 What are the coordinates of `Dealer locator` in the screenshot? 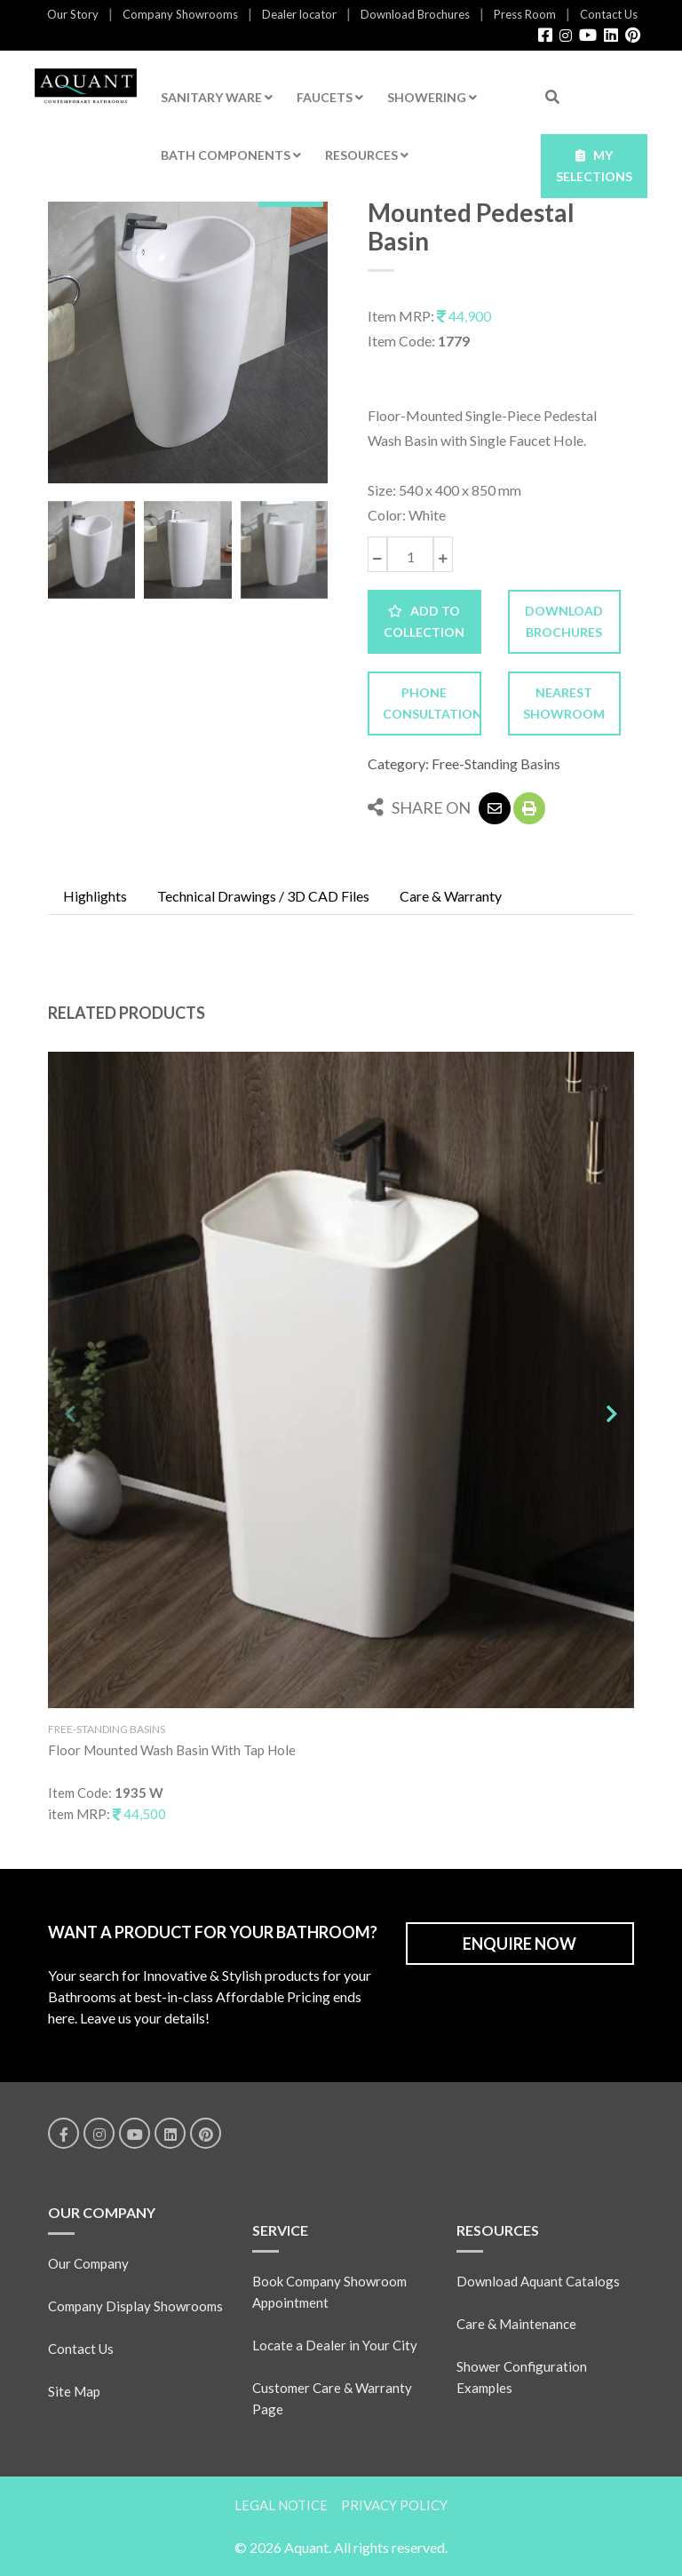 It's located at (299, 14).